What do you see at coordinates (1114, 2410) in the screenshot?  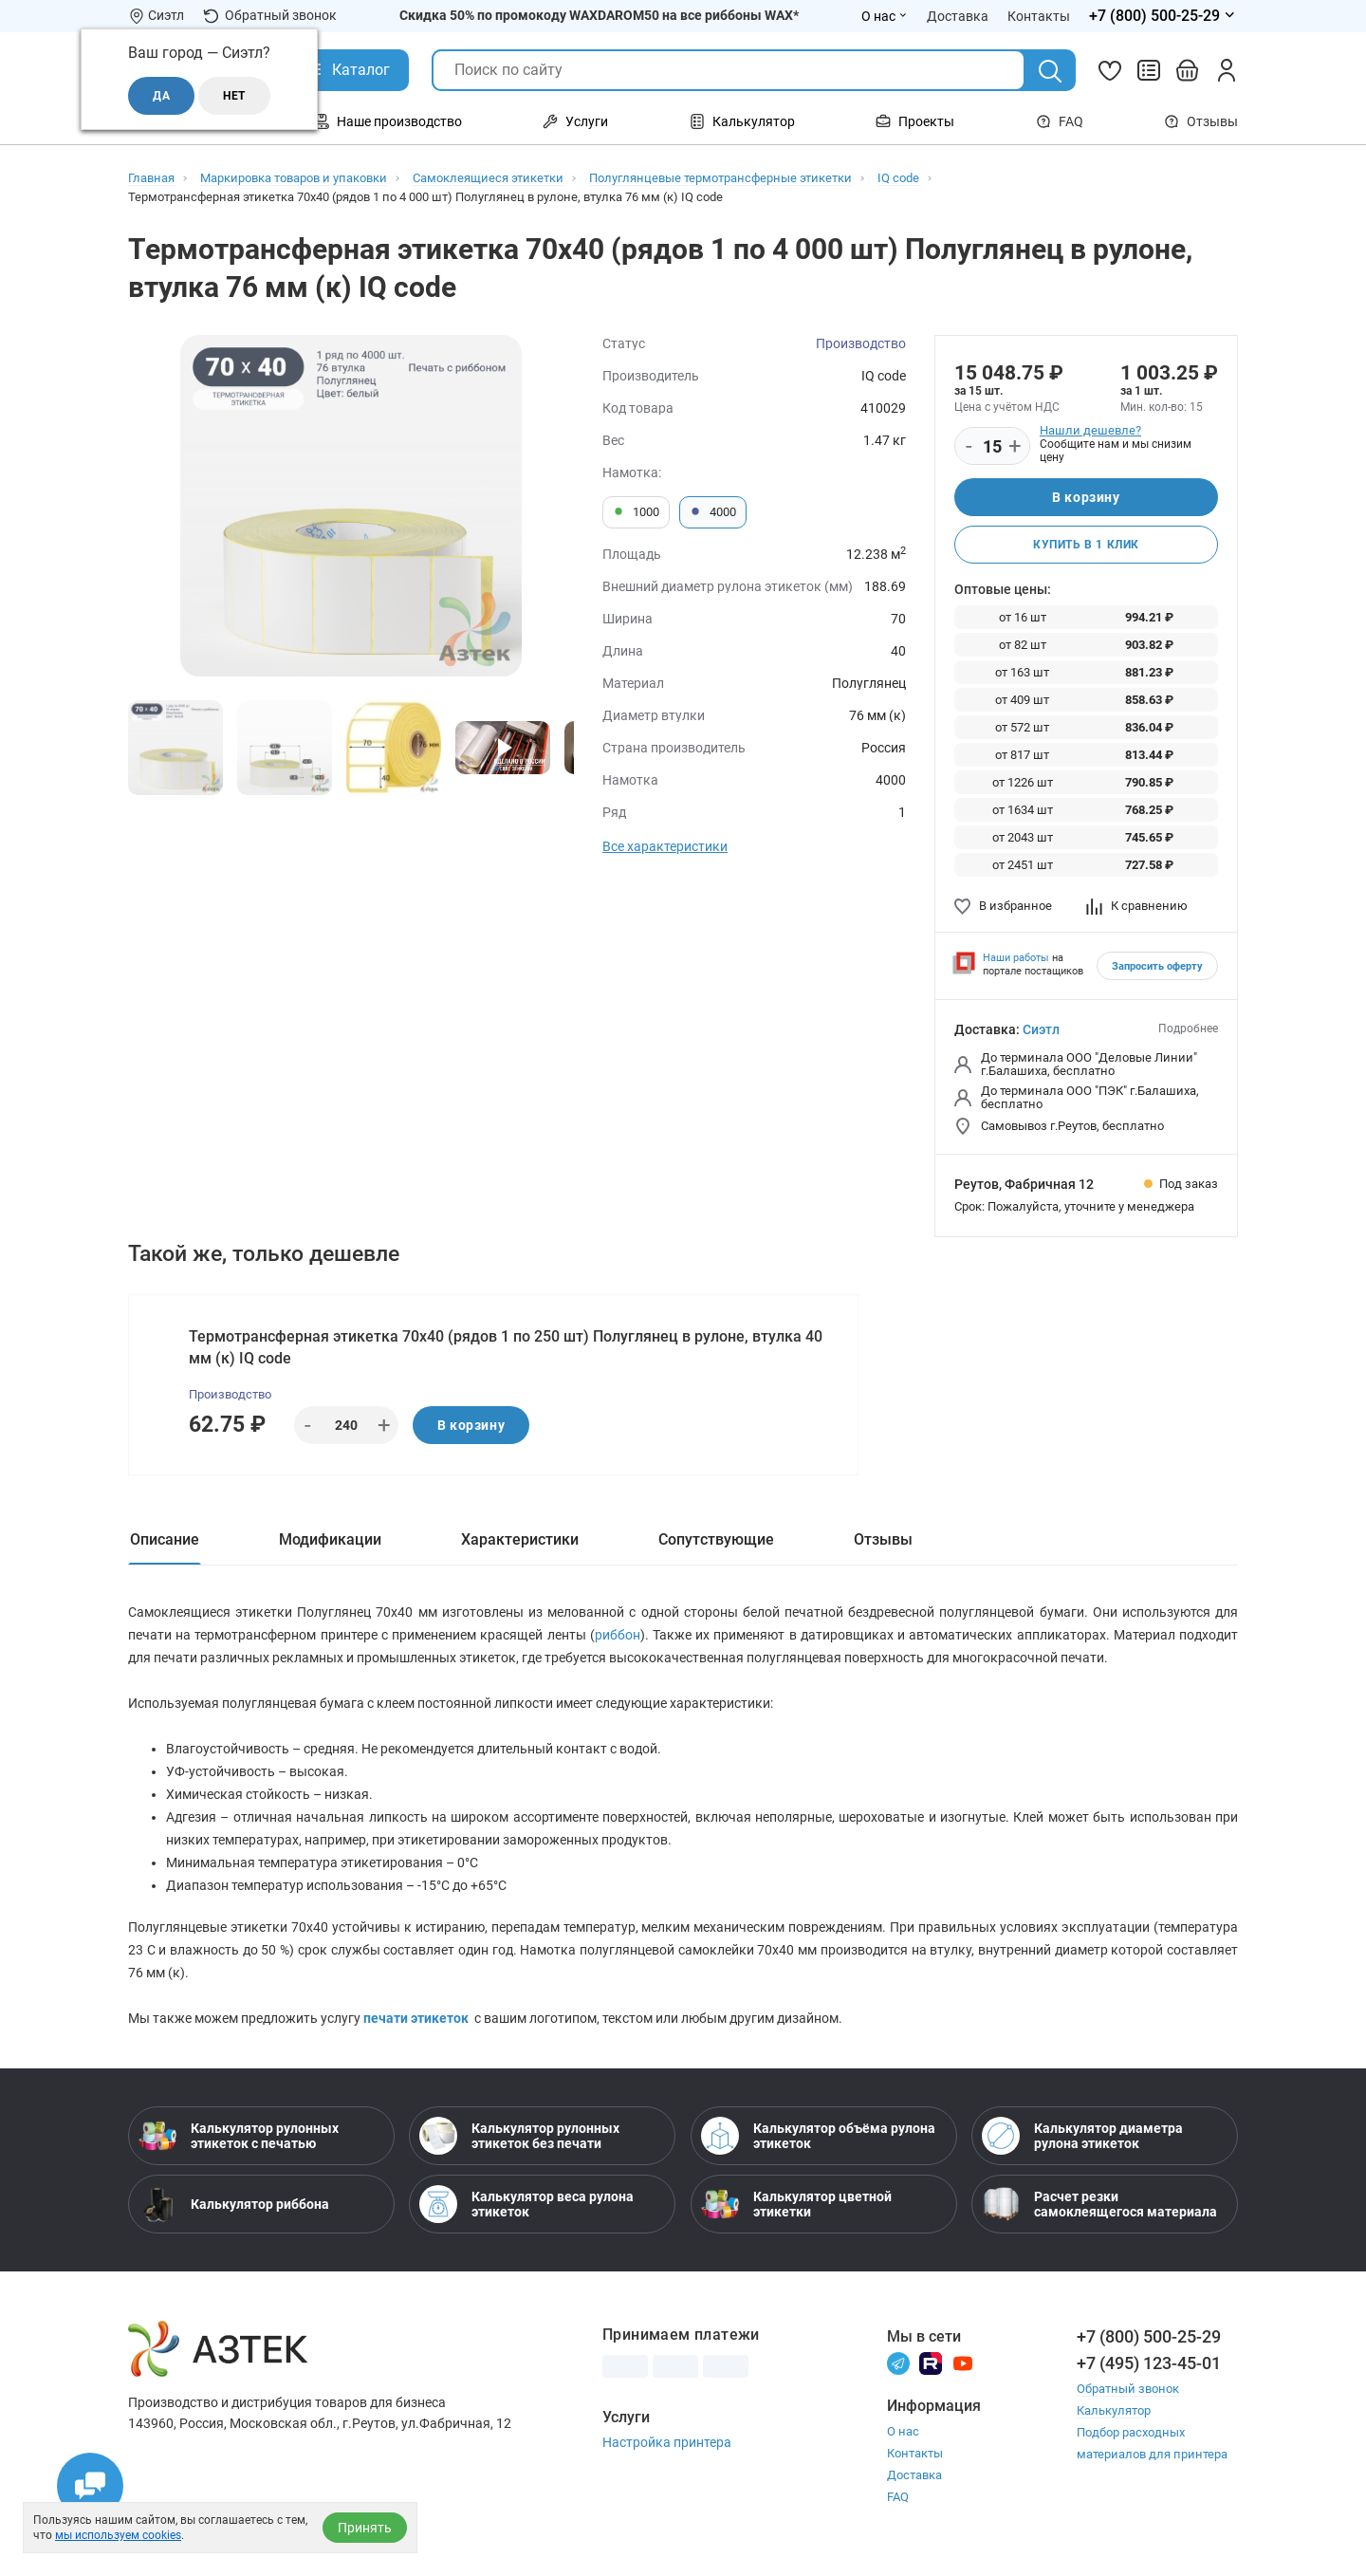 I see `Калькулятор` at bounding box center [1114, 2410].